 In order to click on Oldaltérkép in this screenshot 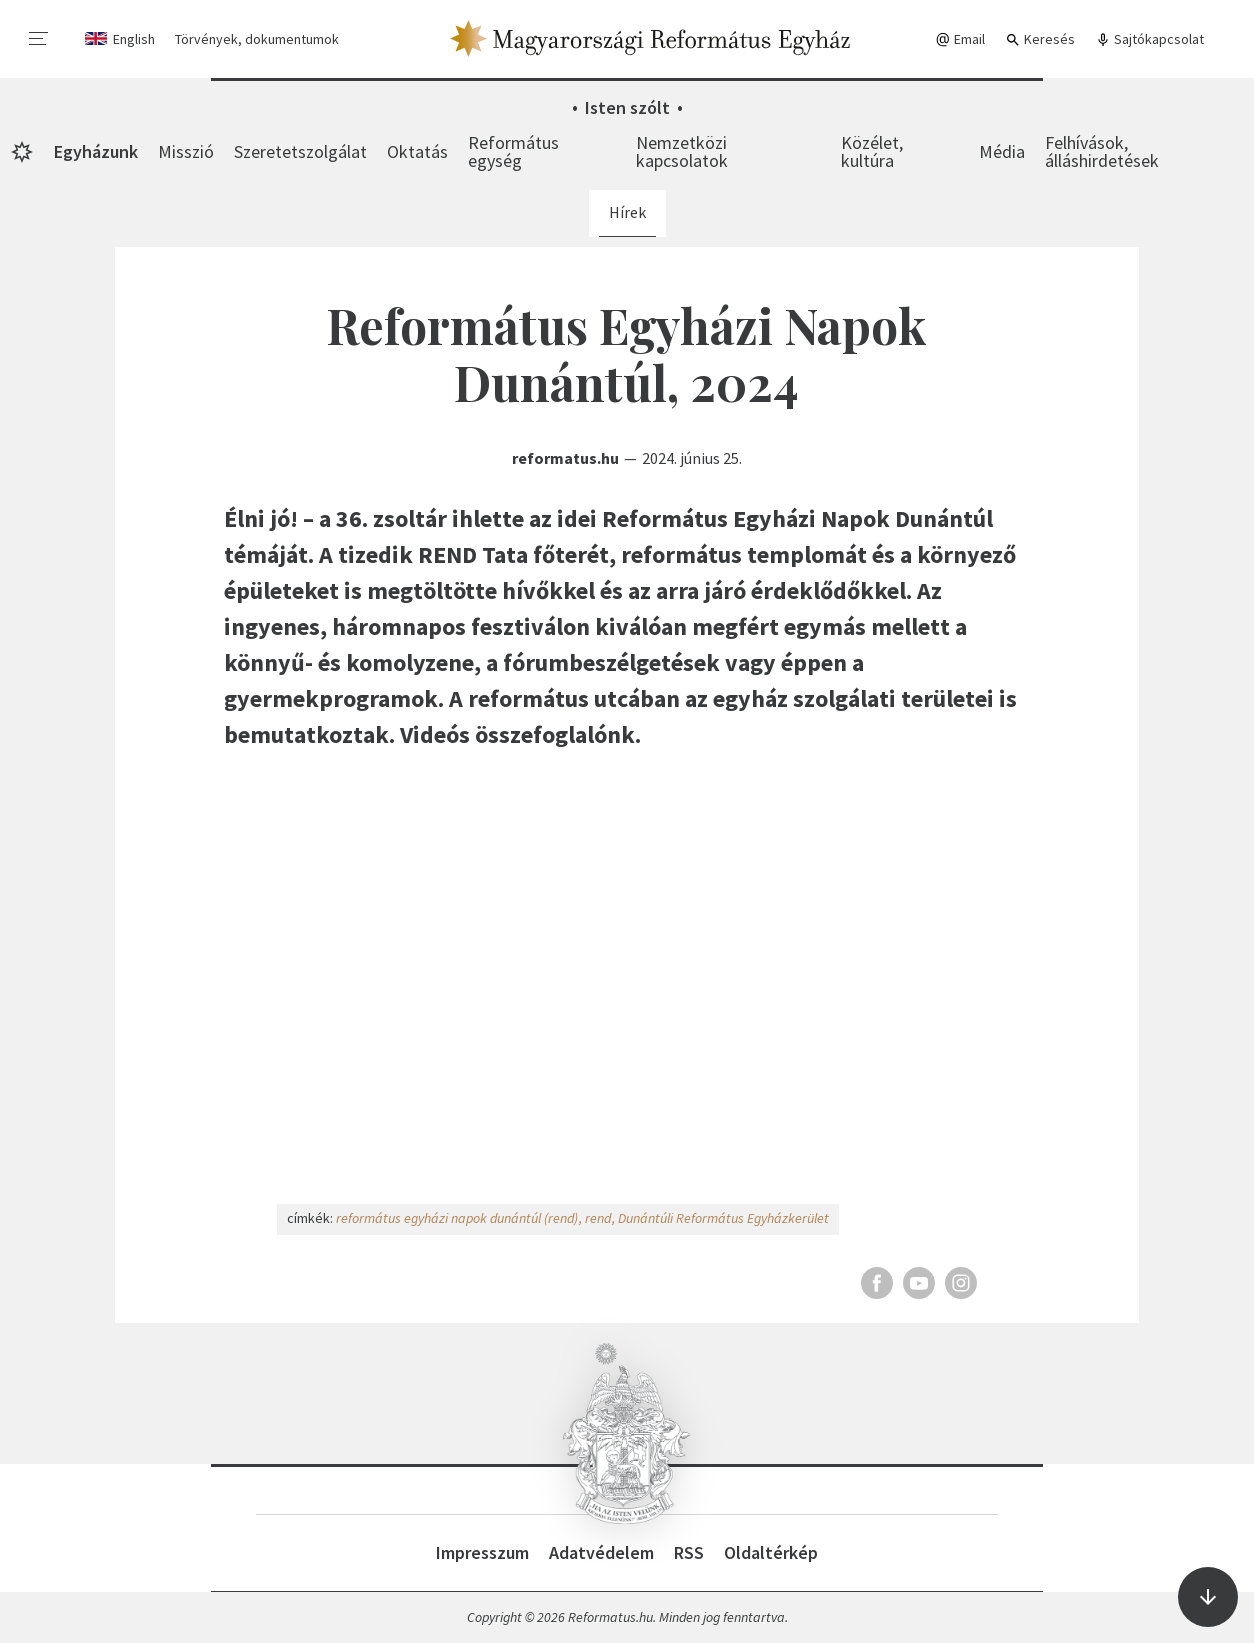, I will do `click(771, 1552)`.